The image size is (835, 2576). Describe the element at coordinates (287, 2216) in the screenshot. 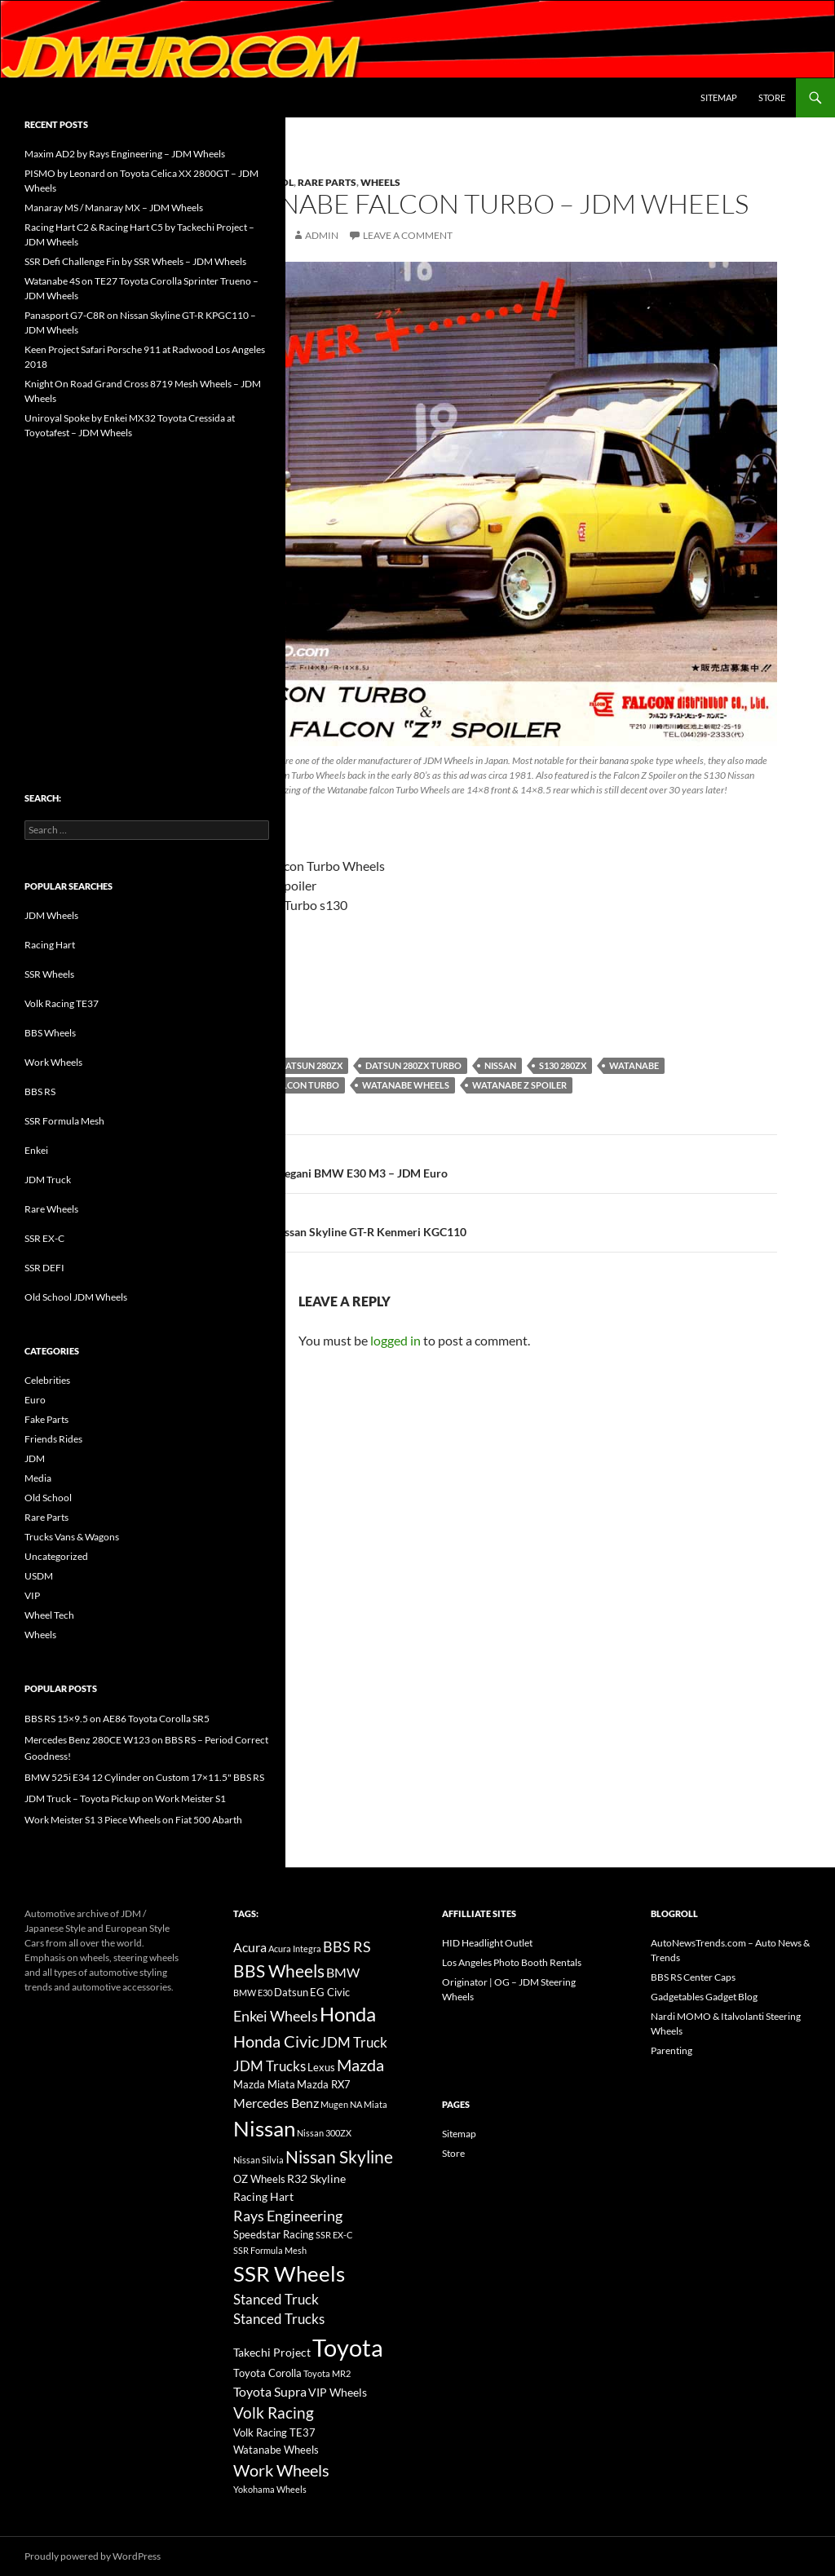

I see `Rays Engineering [Rays Engineering (28 items)]` at that location.